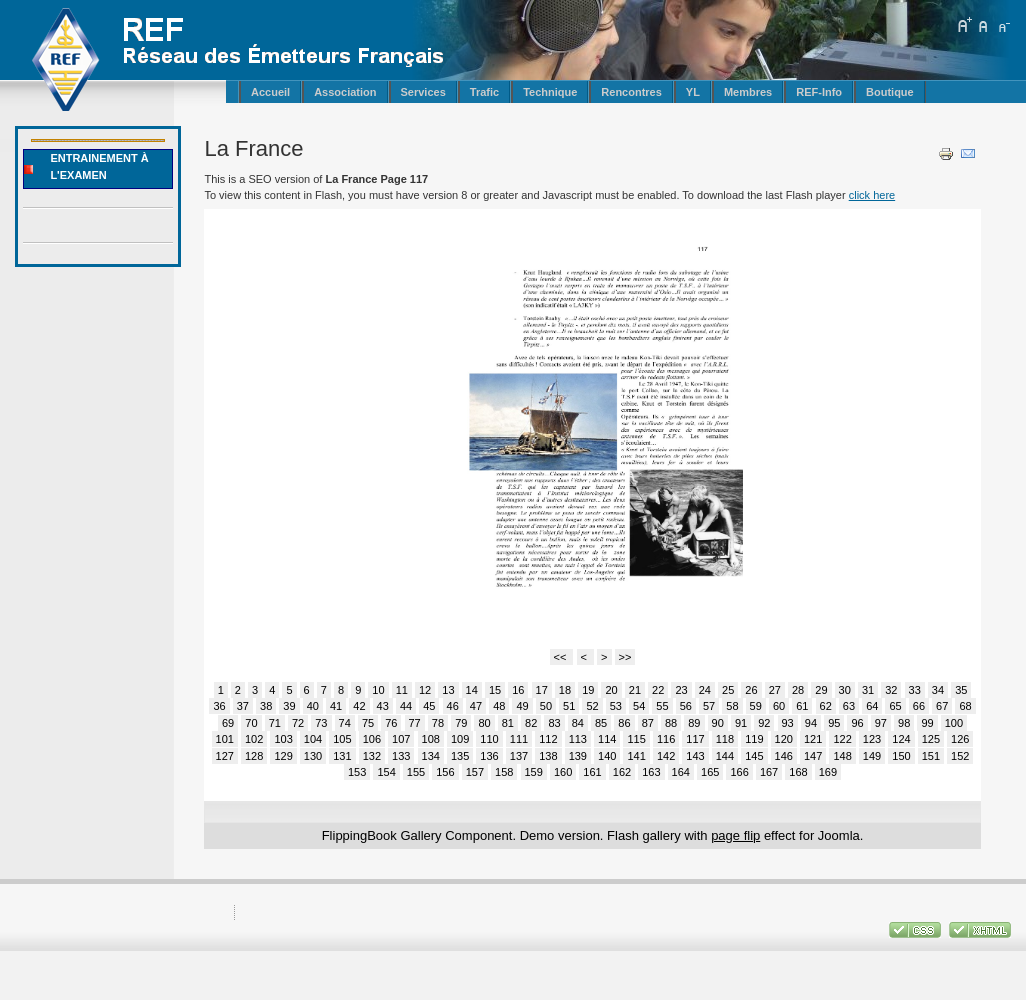 Image resolution: width=1026 pixels, height=1000 pixels. Describe the element at coordinates (313, 739) in the screenshot. I see `104` at that location.